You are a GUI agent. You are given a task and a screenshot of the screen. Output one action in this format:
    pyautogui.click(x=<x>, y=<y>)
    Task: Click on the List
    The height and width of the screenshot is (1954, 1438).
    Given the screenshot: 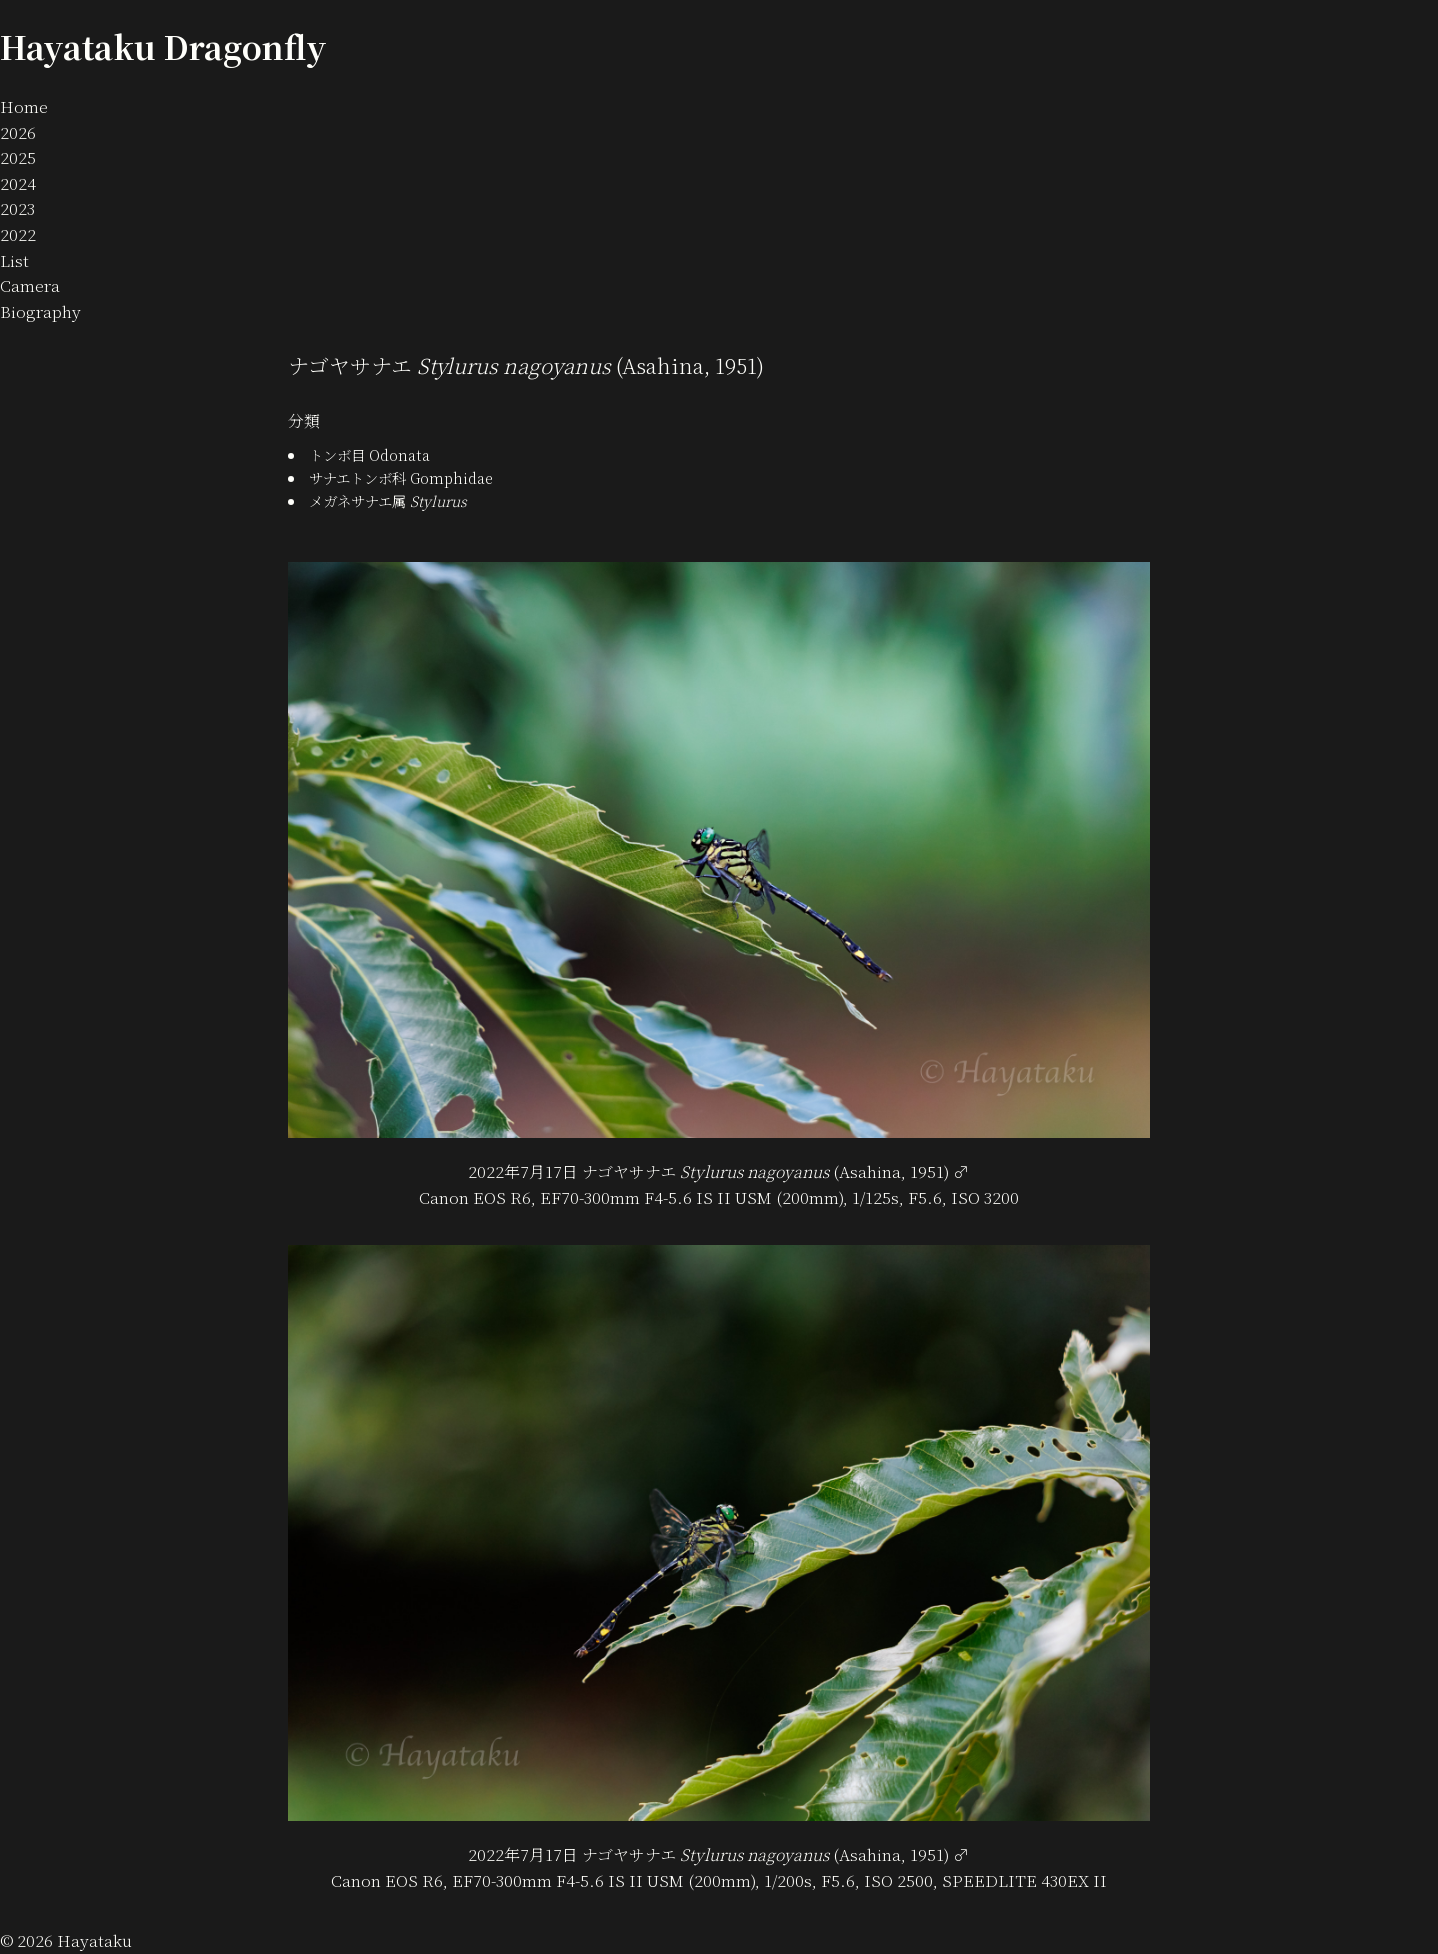 What is the action you would take?
    pyautogui.click(x=14, y=260)
    